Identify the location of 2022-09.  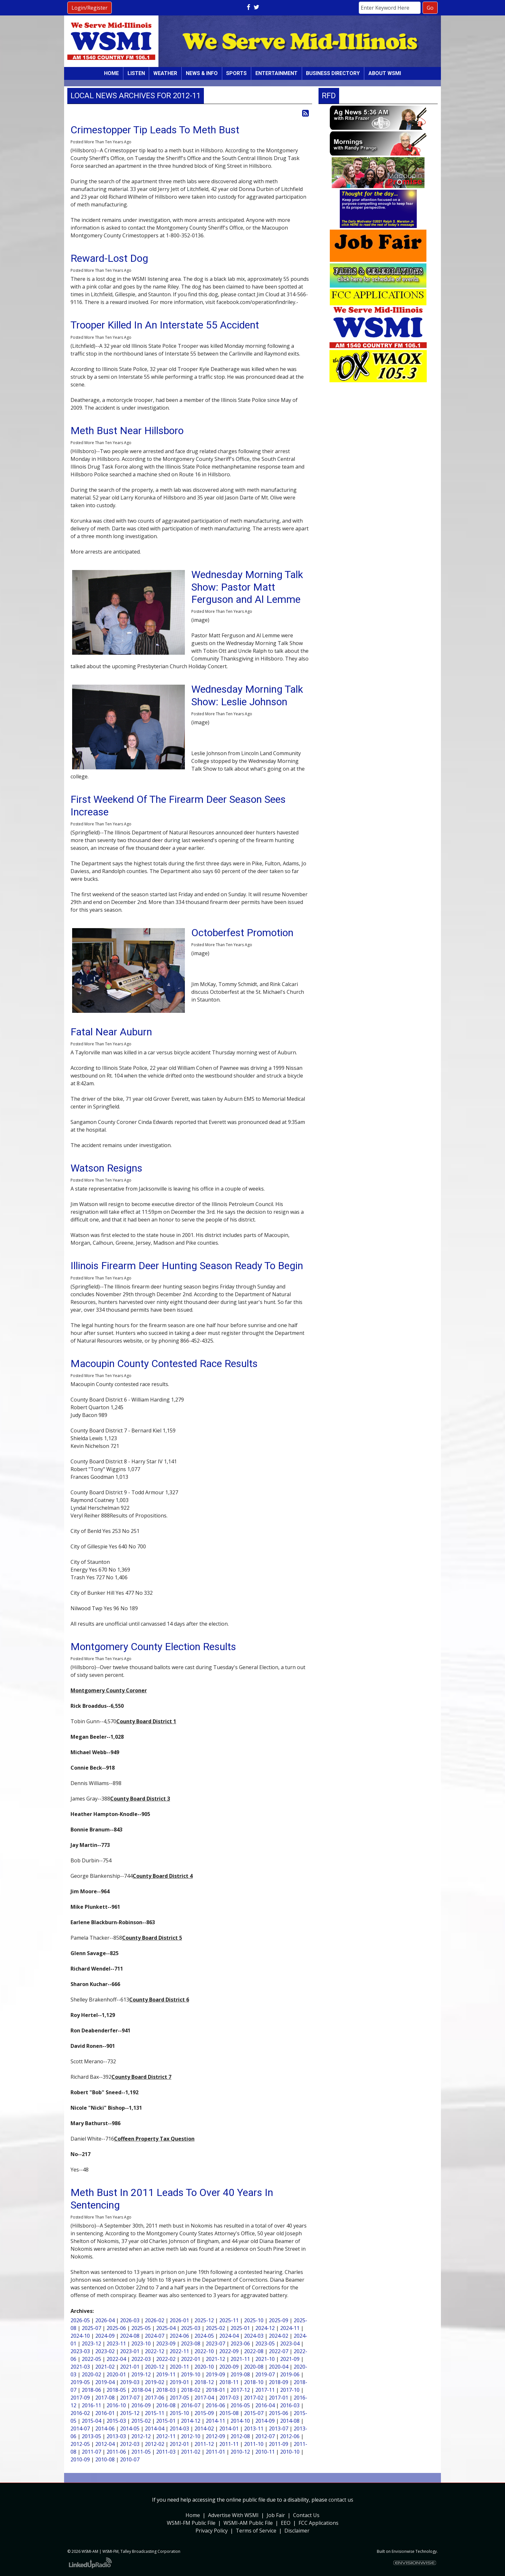
(229, 2351).